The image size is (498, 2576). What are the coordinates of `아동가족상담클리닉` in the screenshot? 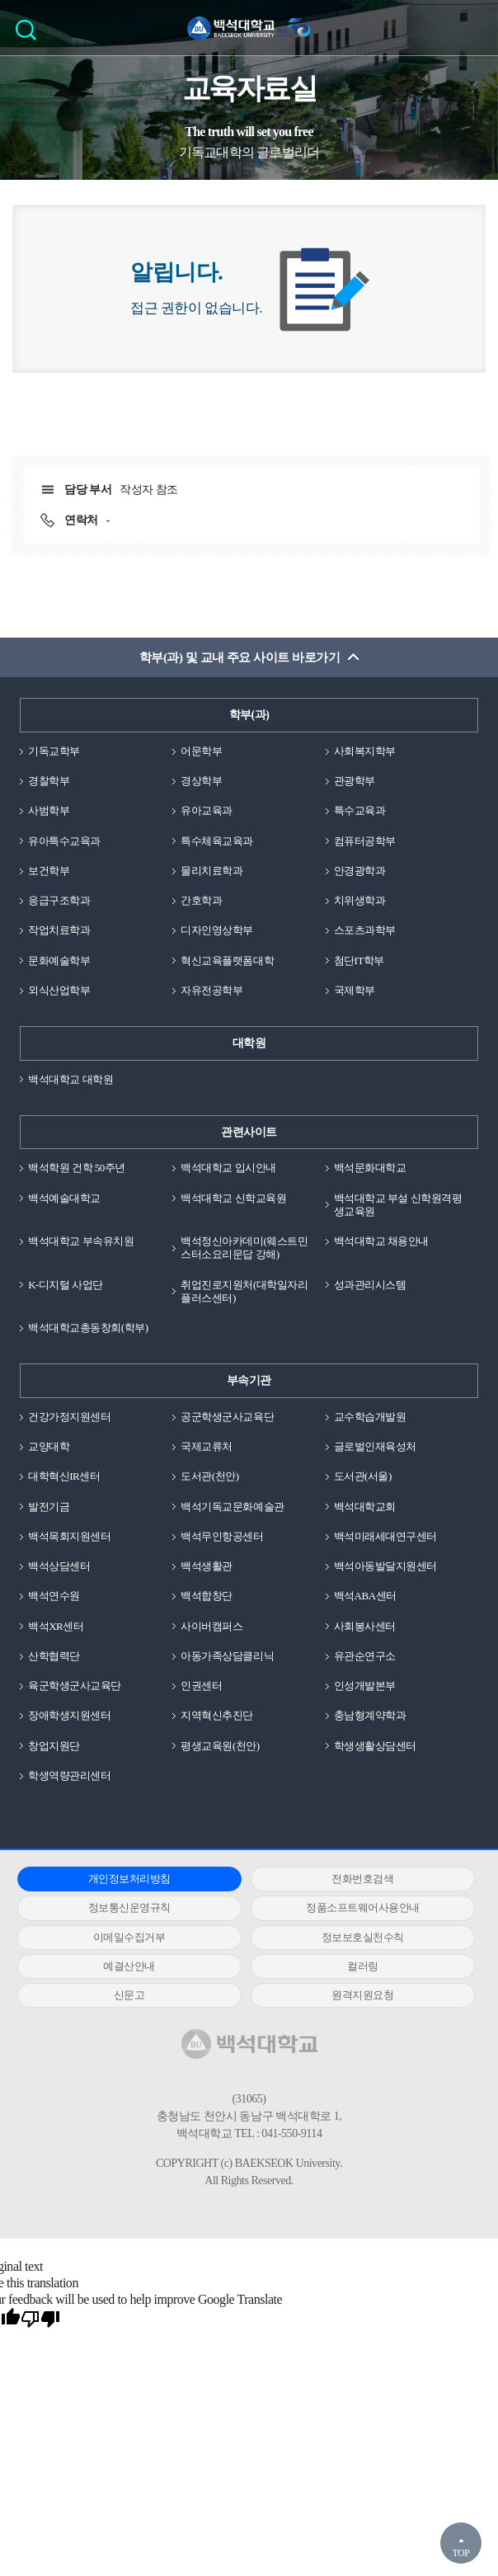 It's located at (227, 1656).